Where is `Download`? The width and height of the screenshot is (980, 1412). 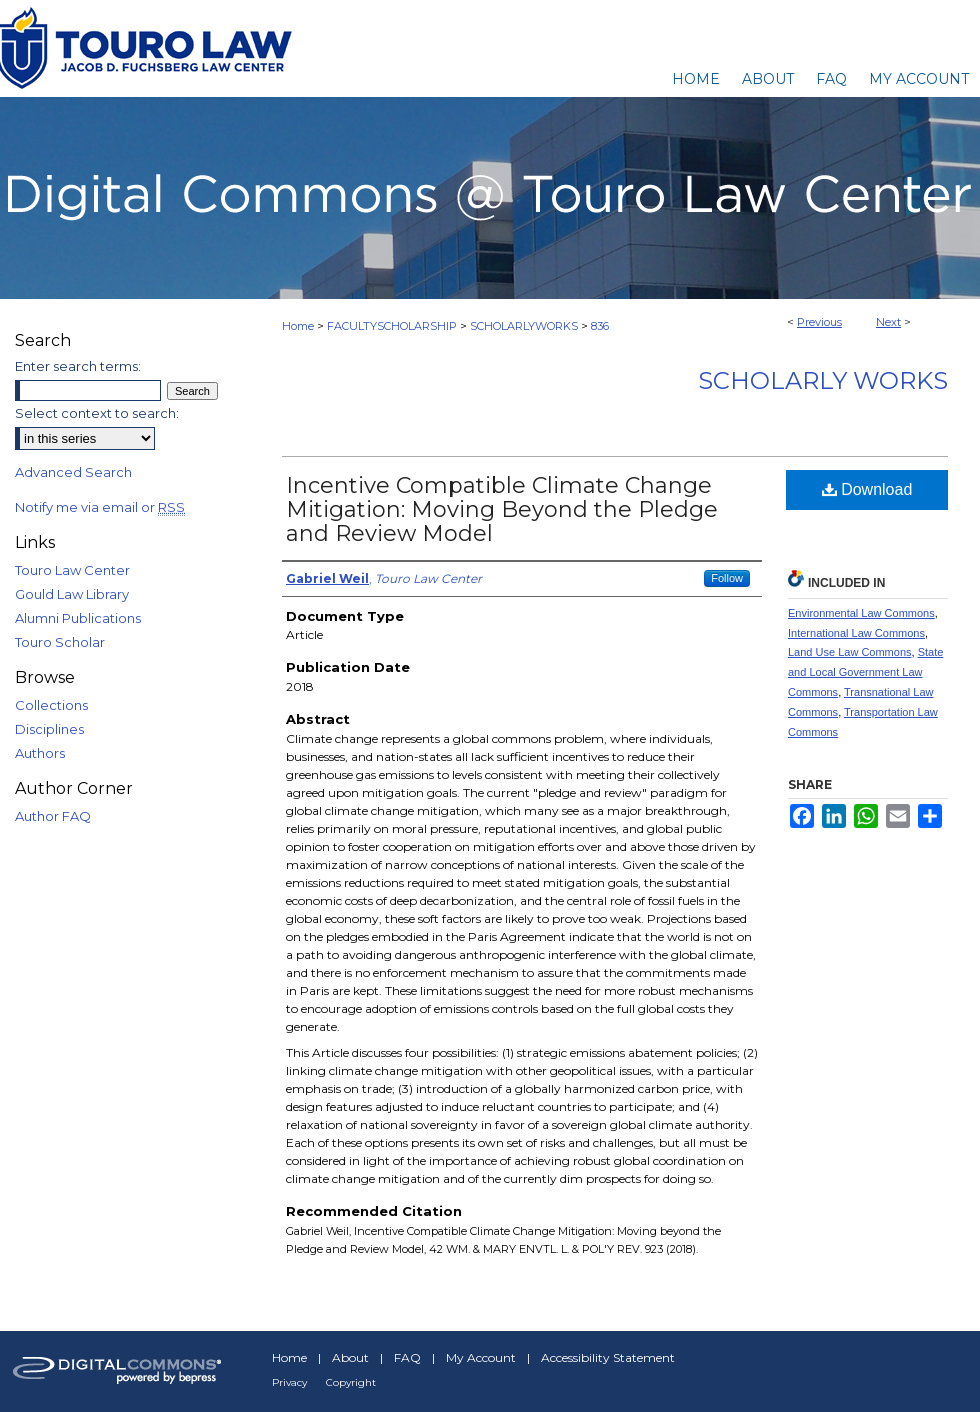
Download is located at coordinates (867, 489).